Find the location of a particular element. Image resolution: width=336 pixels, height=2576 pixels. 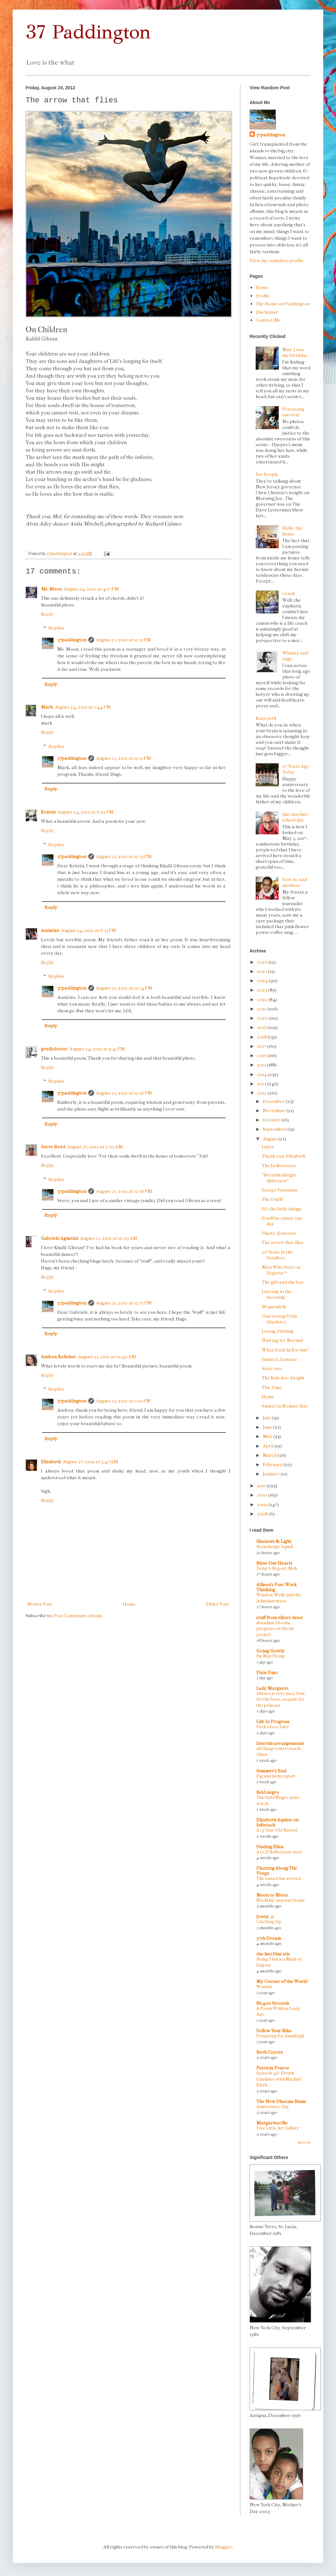

2008 is located at coordinates (263, 1514).